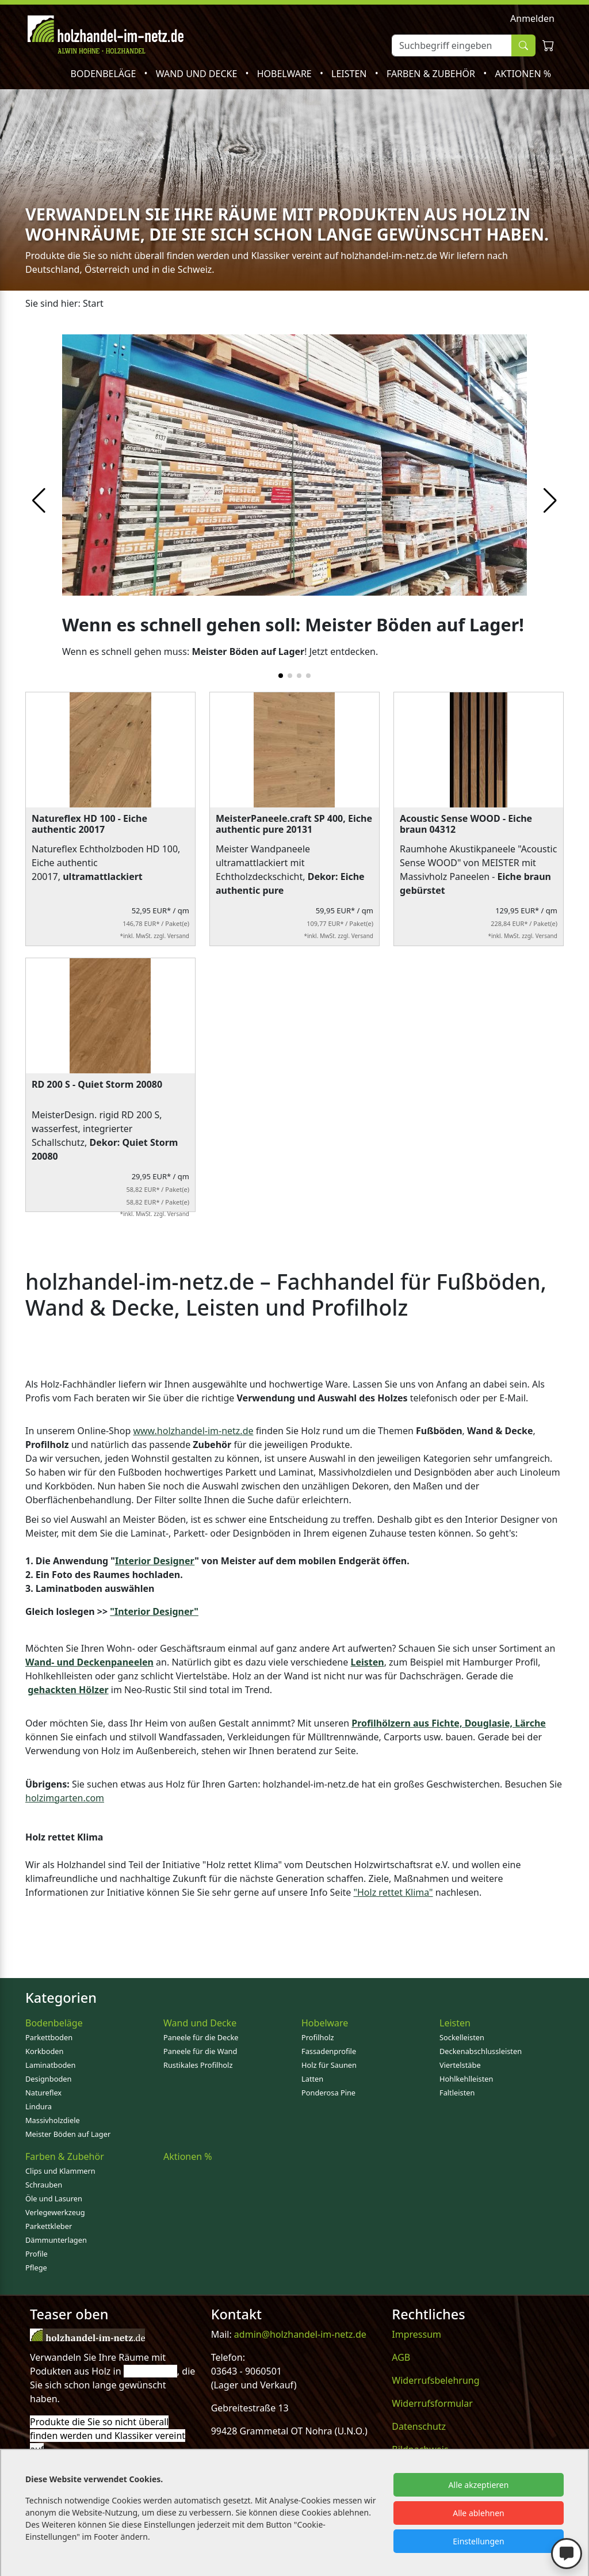  Describe the element at coordinates (460, 2065) in the screenshot. I see `Viertelstäbe` at that location.